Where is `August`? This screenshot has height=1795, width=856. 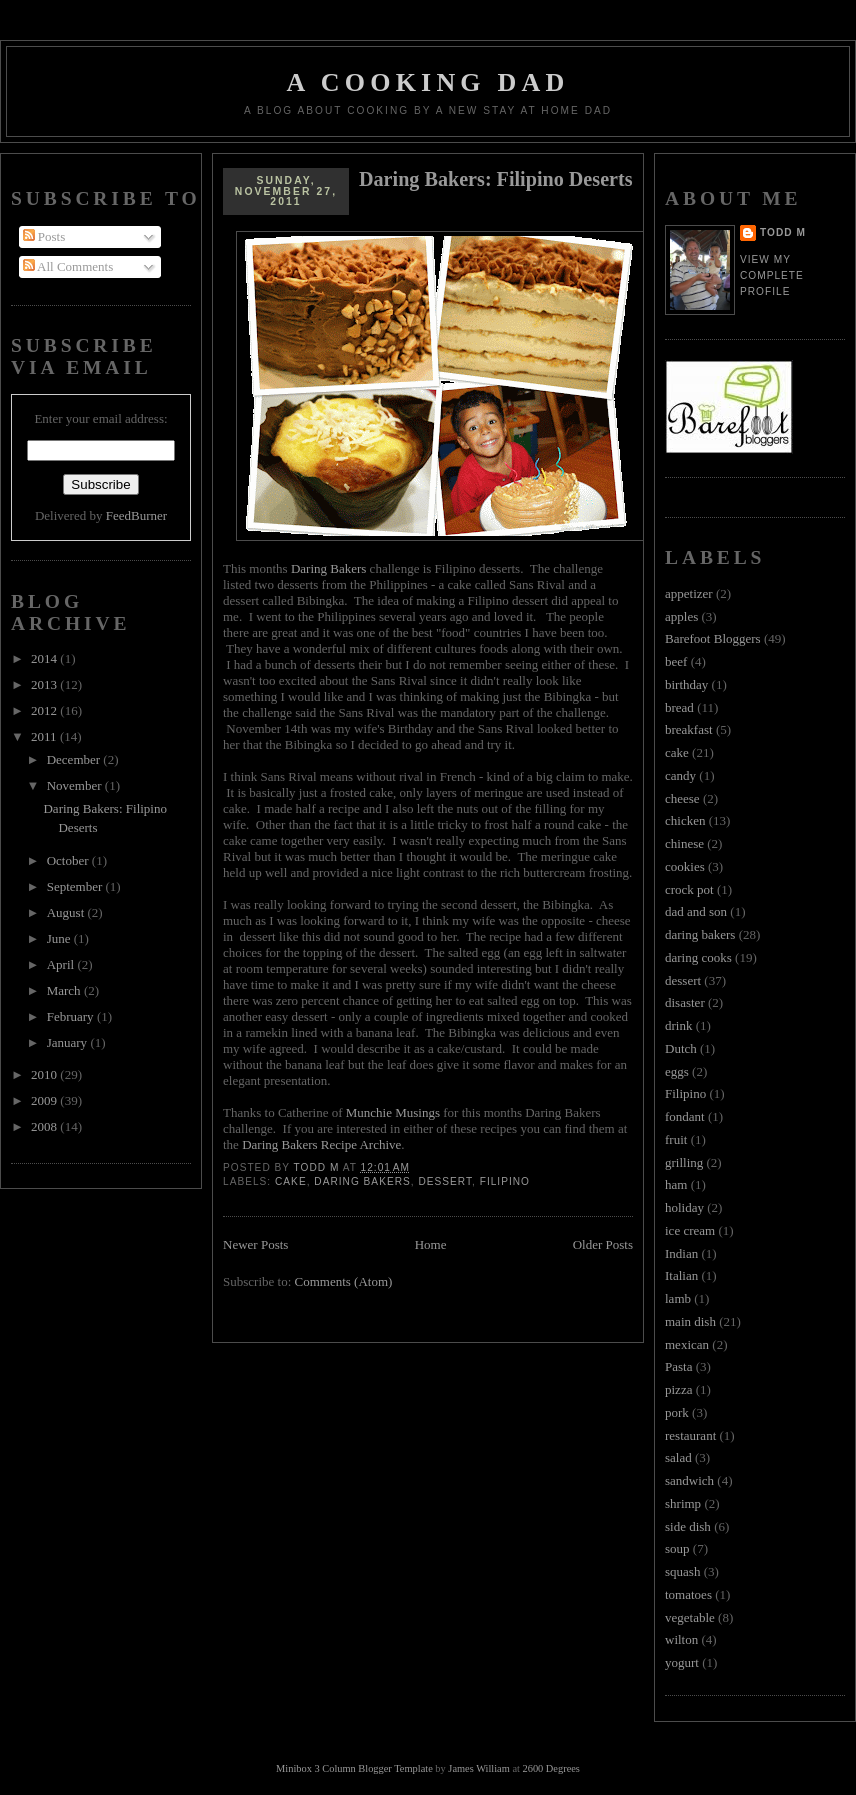
August is located at coordinates (67, 912).